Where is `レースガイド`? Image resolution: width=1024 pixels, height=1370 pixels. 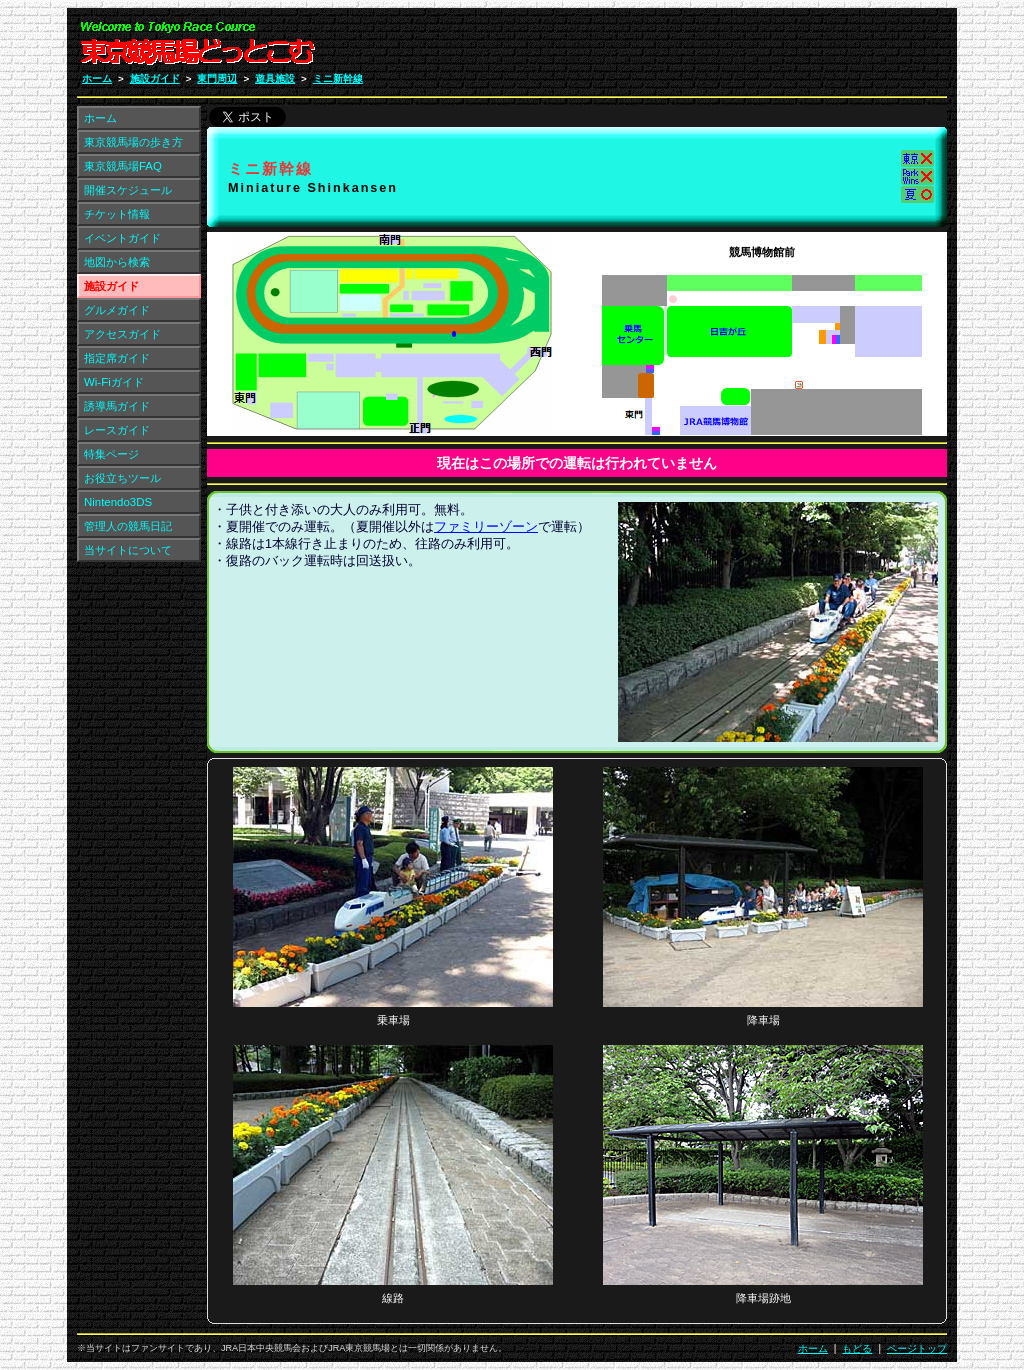 レースガイド is located at coordinates (117, 430).